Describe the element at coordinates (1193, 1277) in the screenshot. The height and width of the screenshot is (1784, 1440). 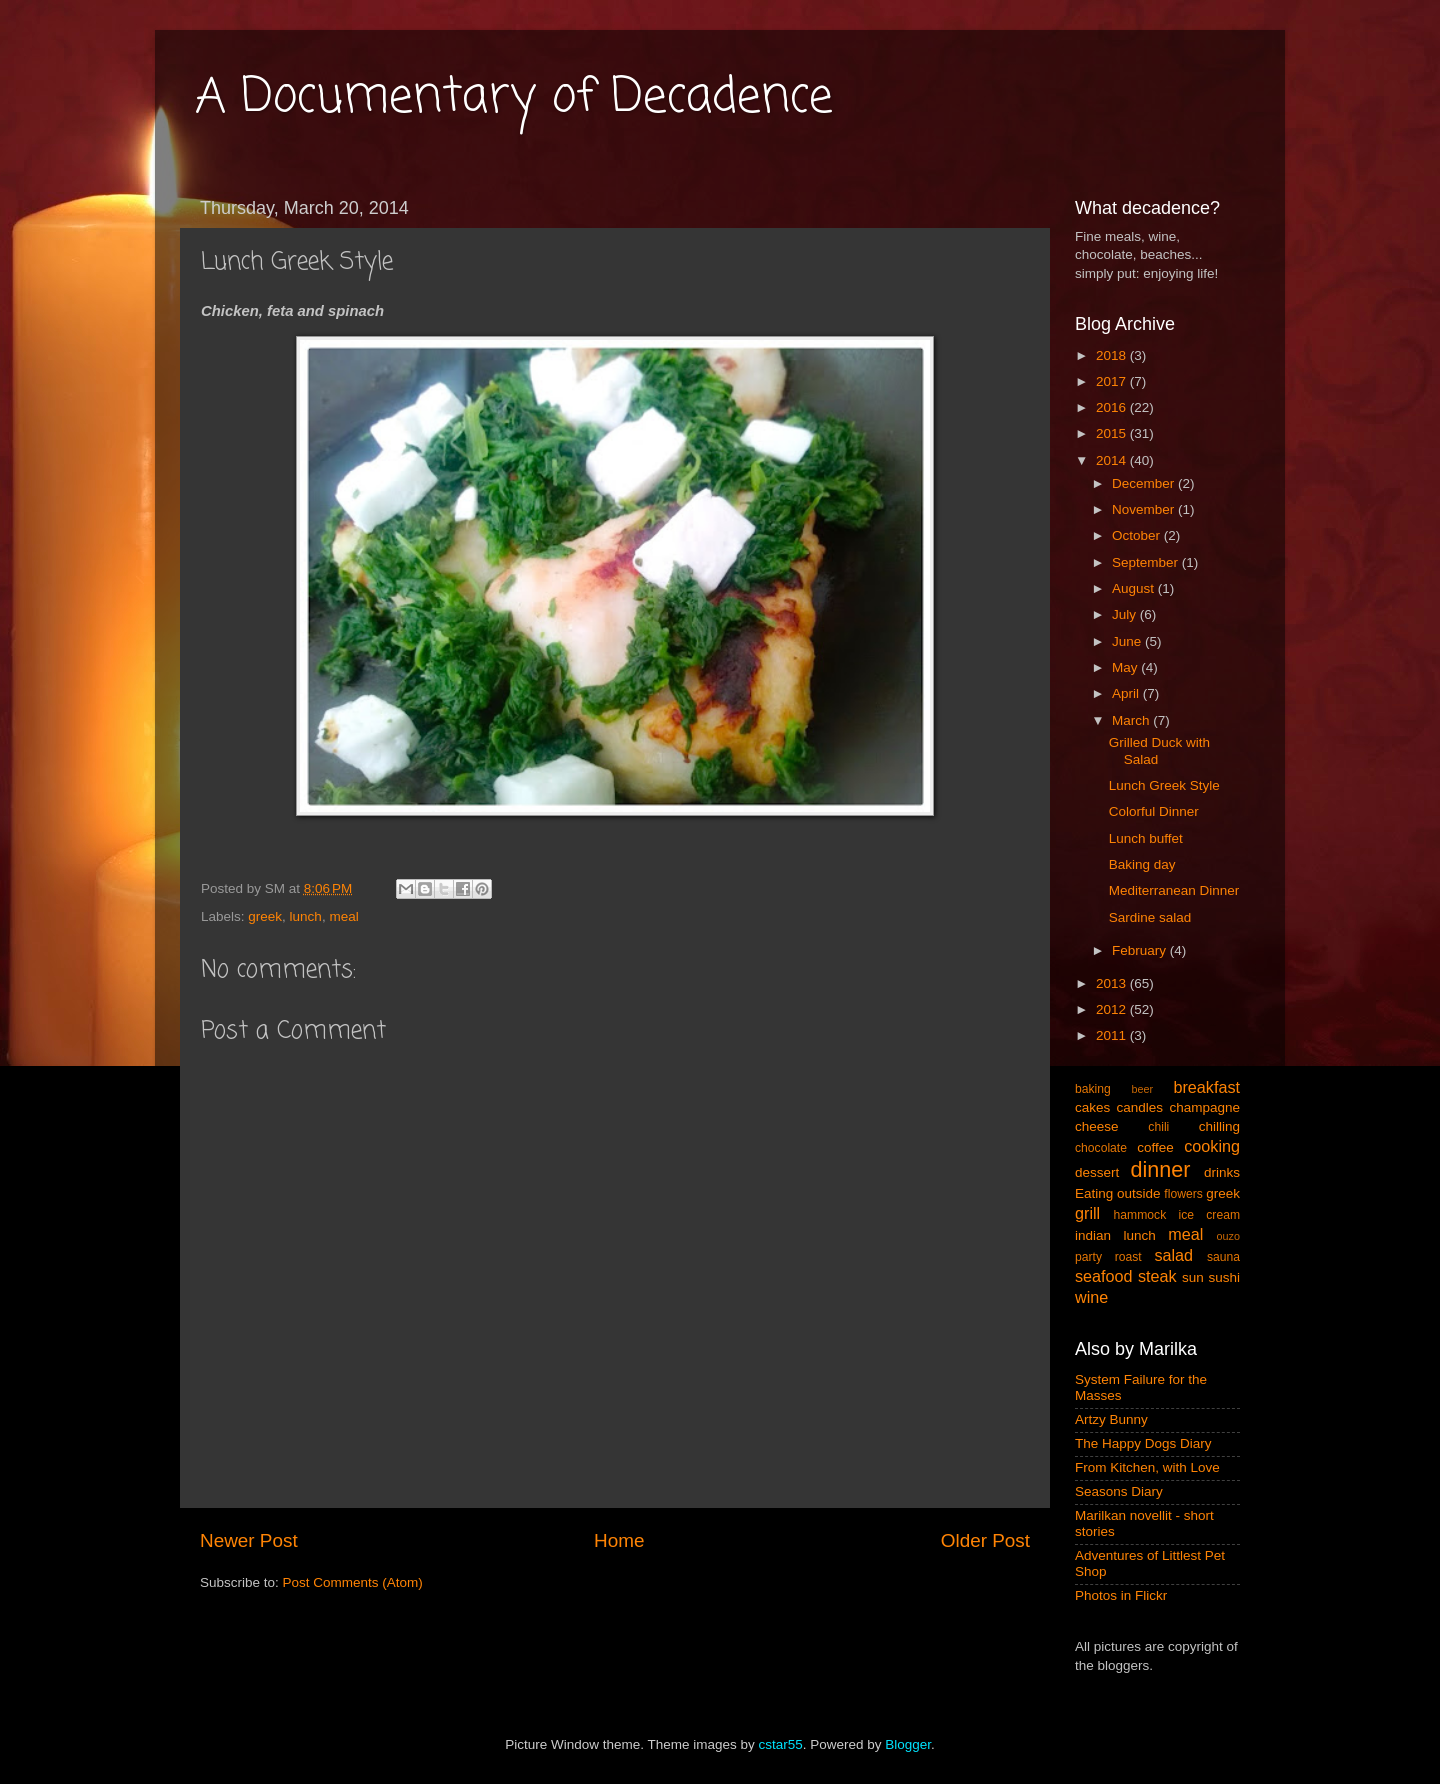
I see `sun` at that location.